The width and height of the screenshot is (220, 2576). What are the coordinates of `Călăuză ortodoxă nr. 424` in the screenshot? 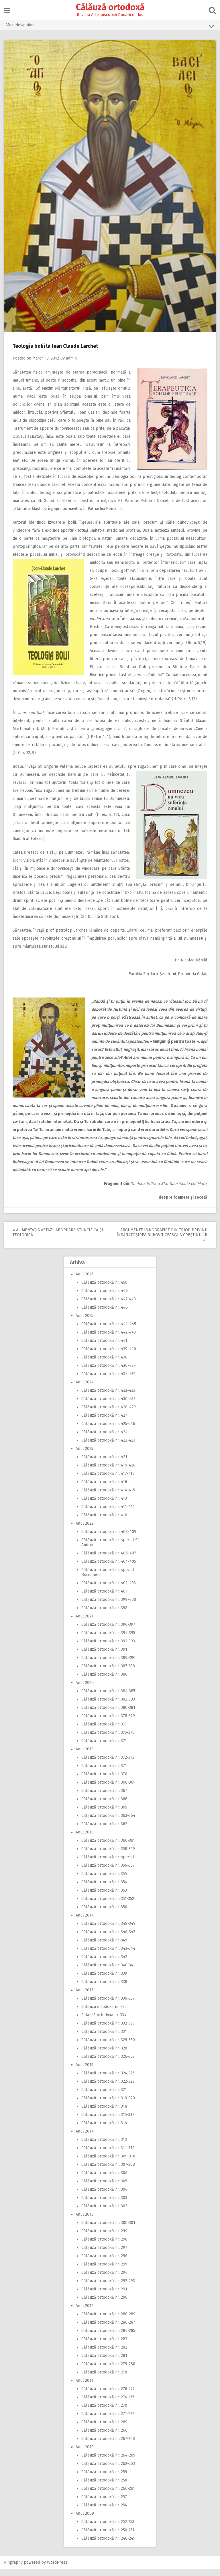 It's located at (104, 1438).